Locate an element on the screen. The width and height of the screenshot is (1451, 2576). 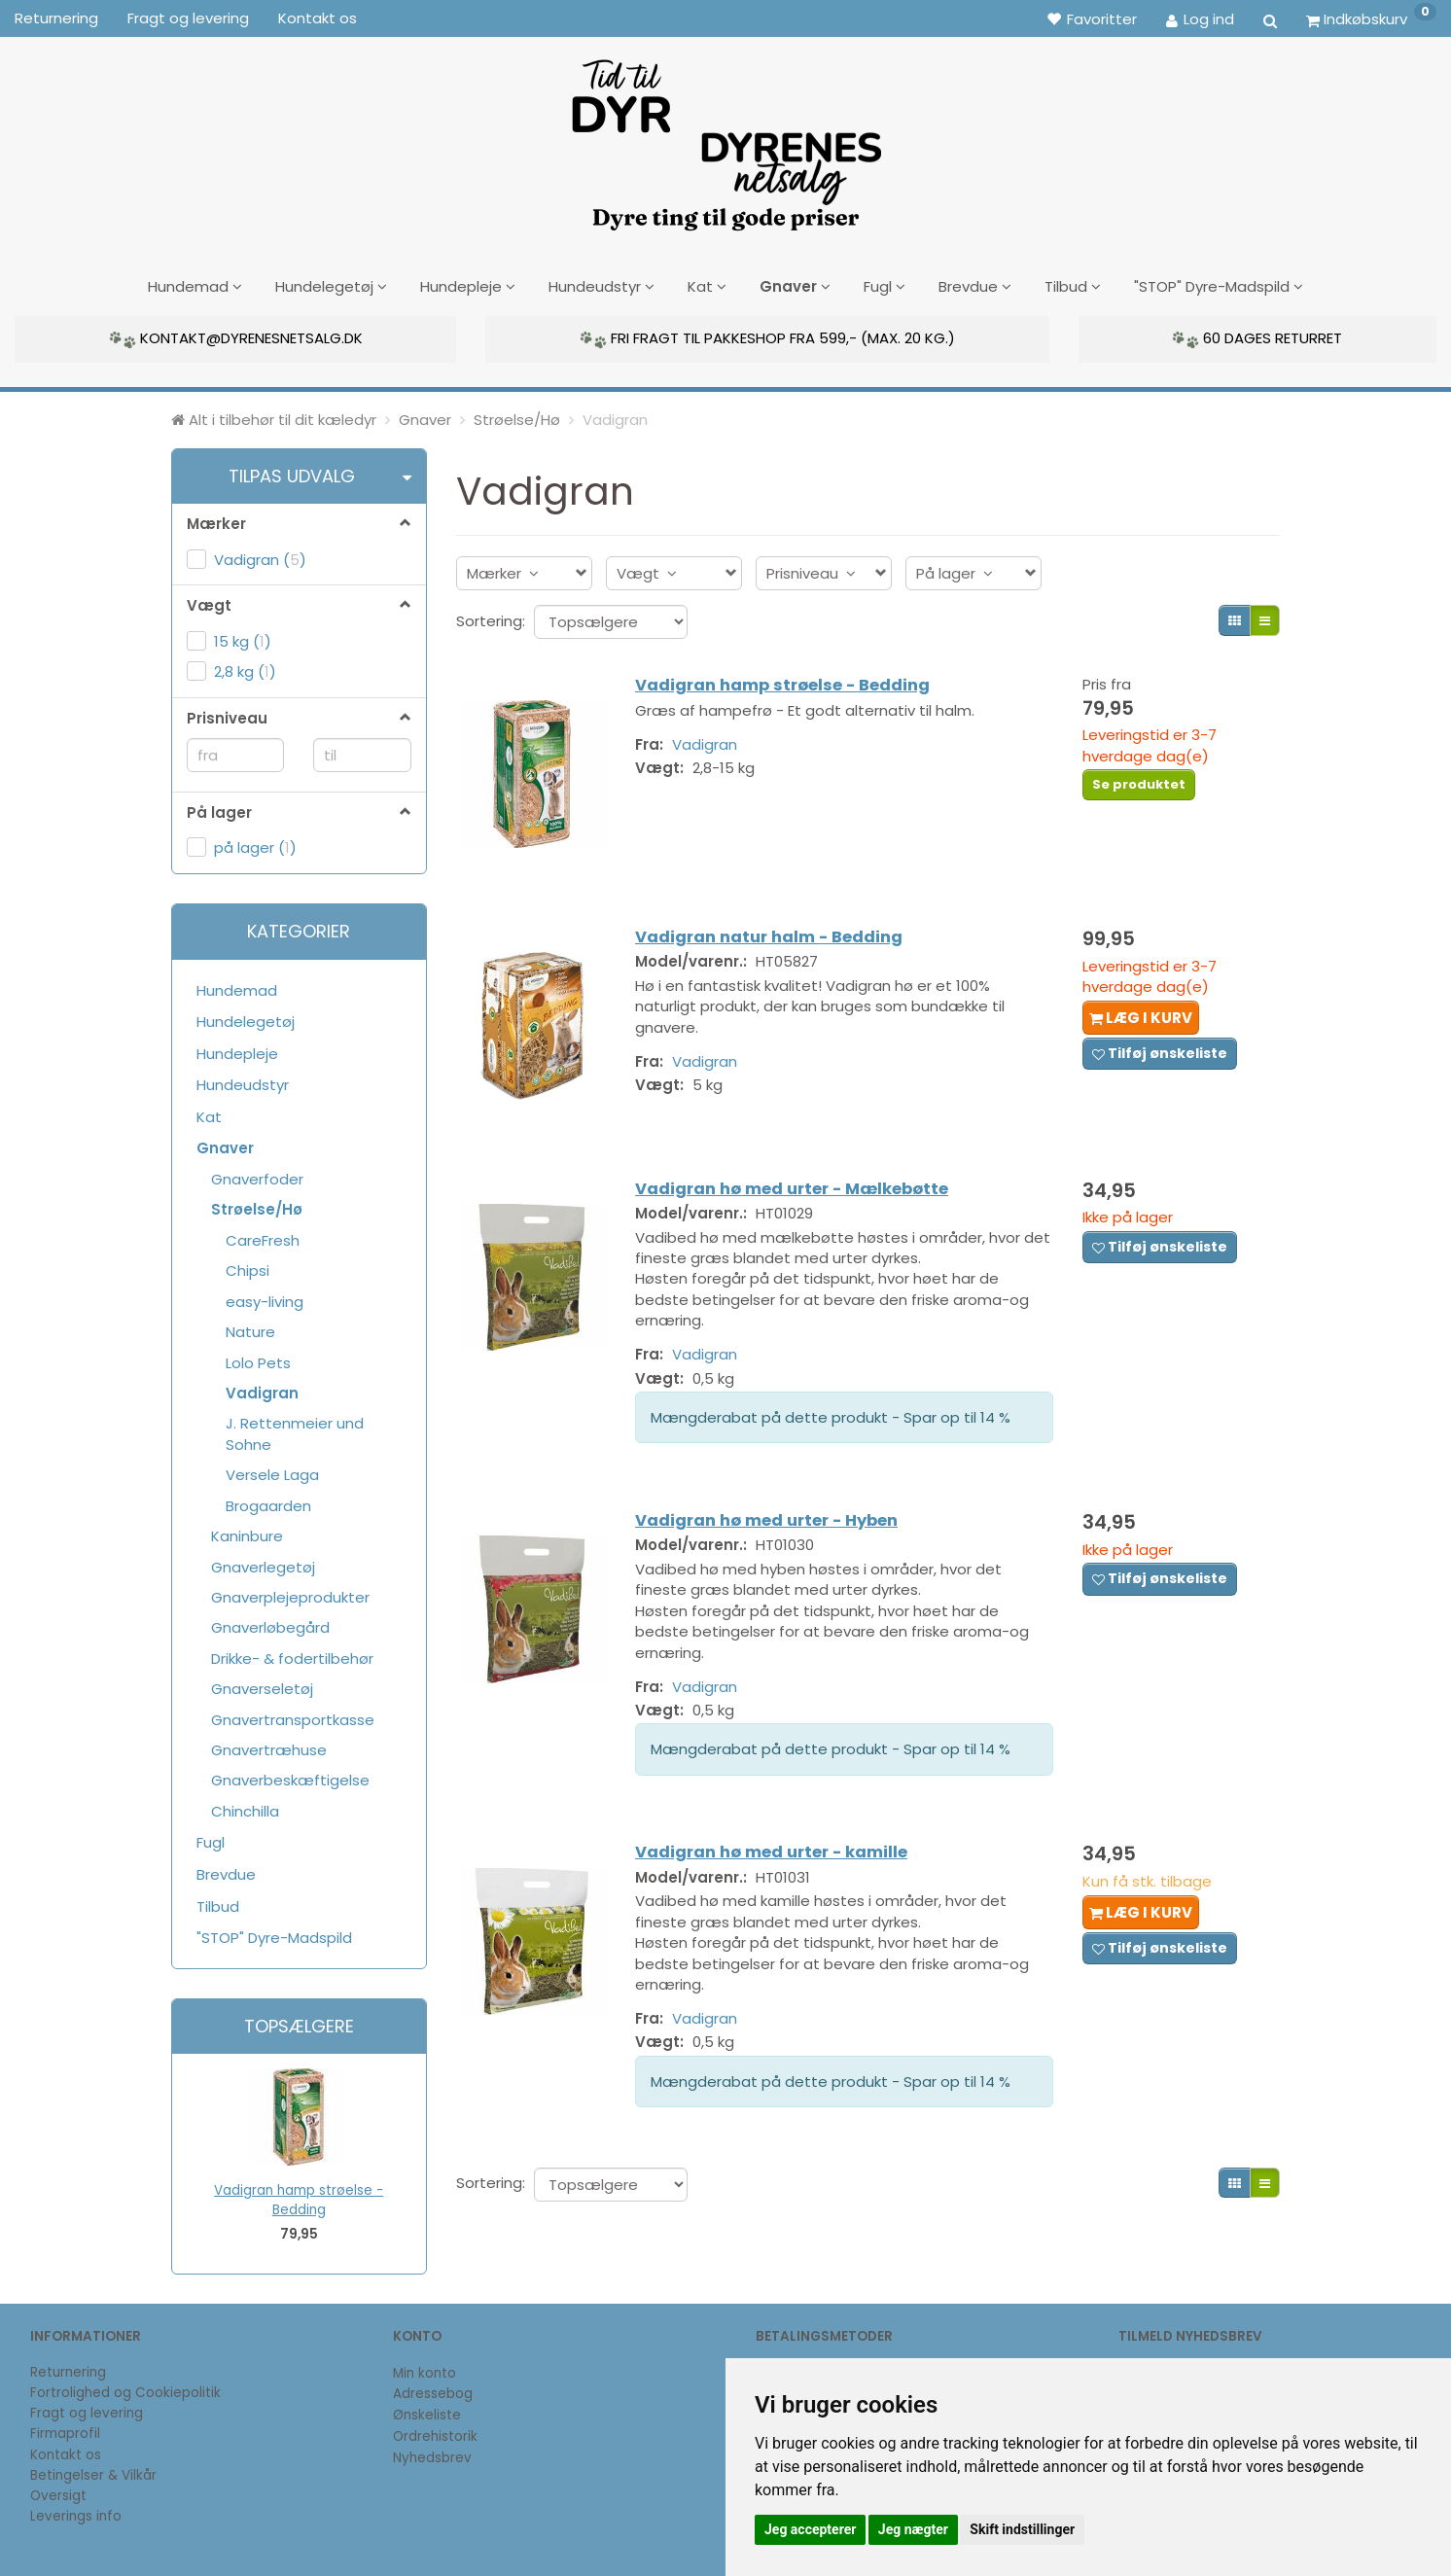
Leverings info is located at coordinates (76, 2513).